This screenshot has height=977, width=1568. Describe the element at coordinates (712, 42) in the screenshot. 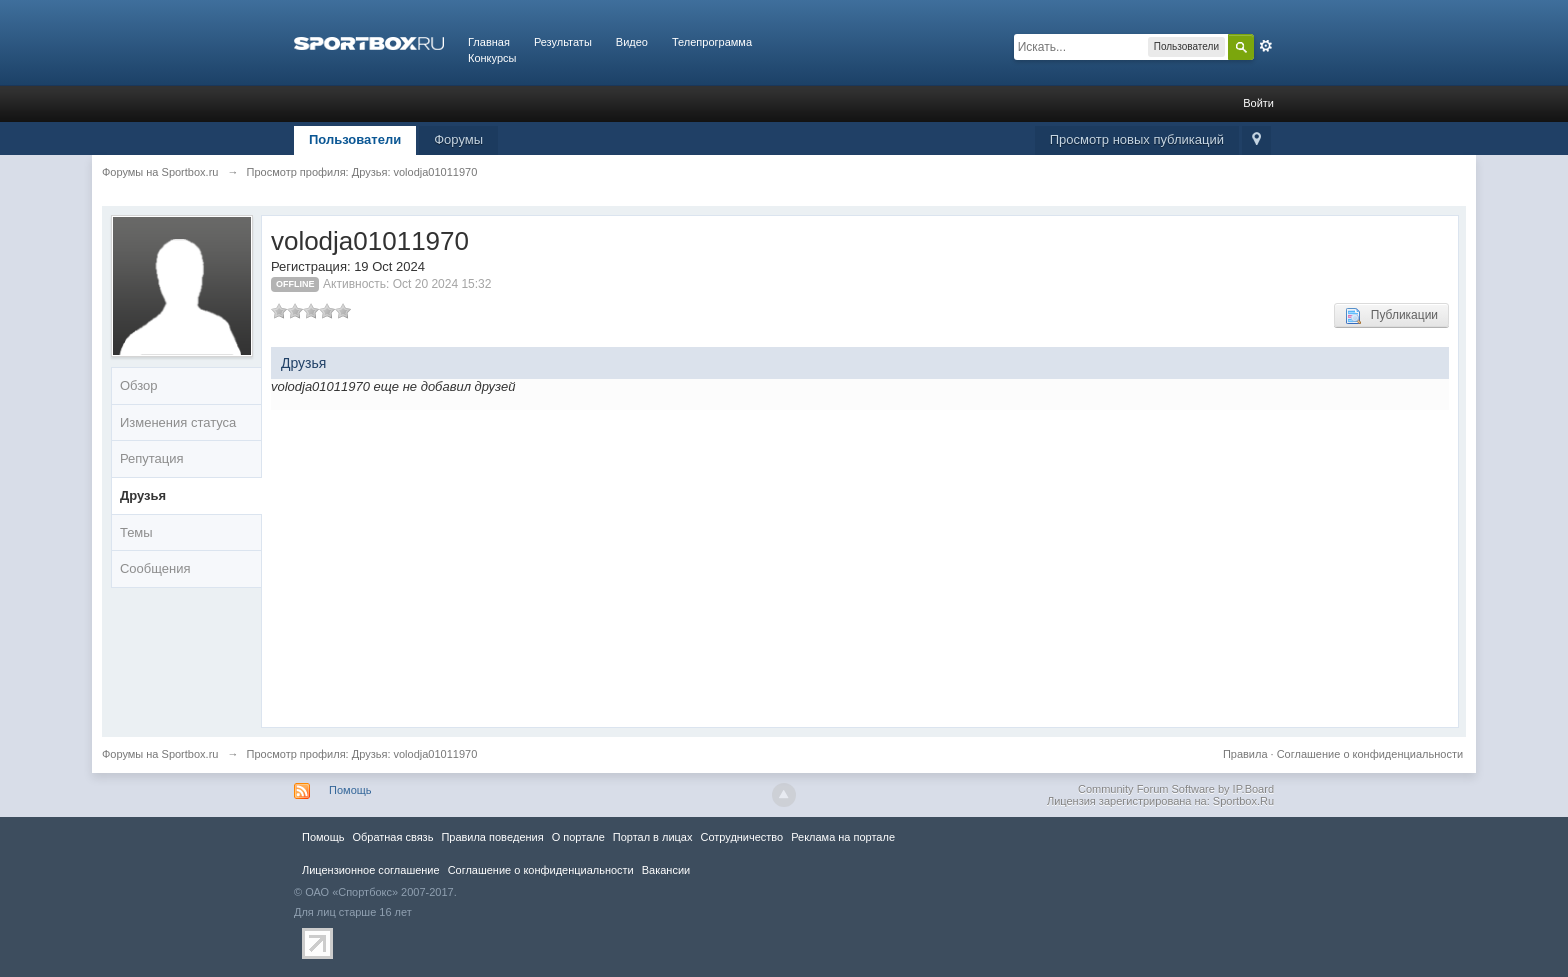

I see `Телепрограмма` at that location.